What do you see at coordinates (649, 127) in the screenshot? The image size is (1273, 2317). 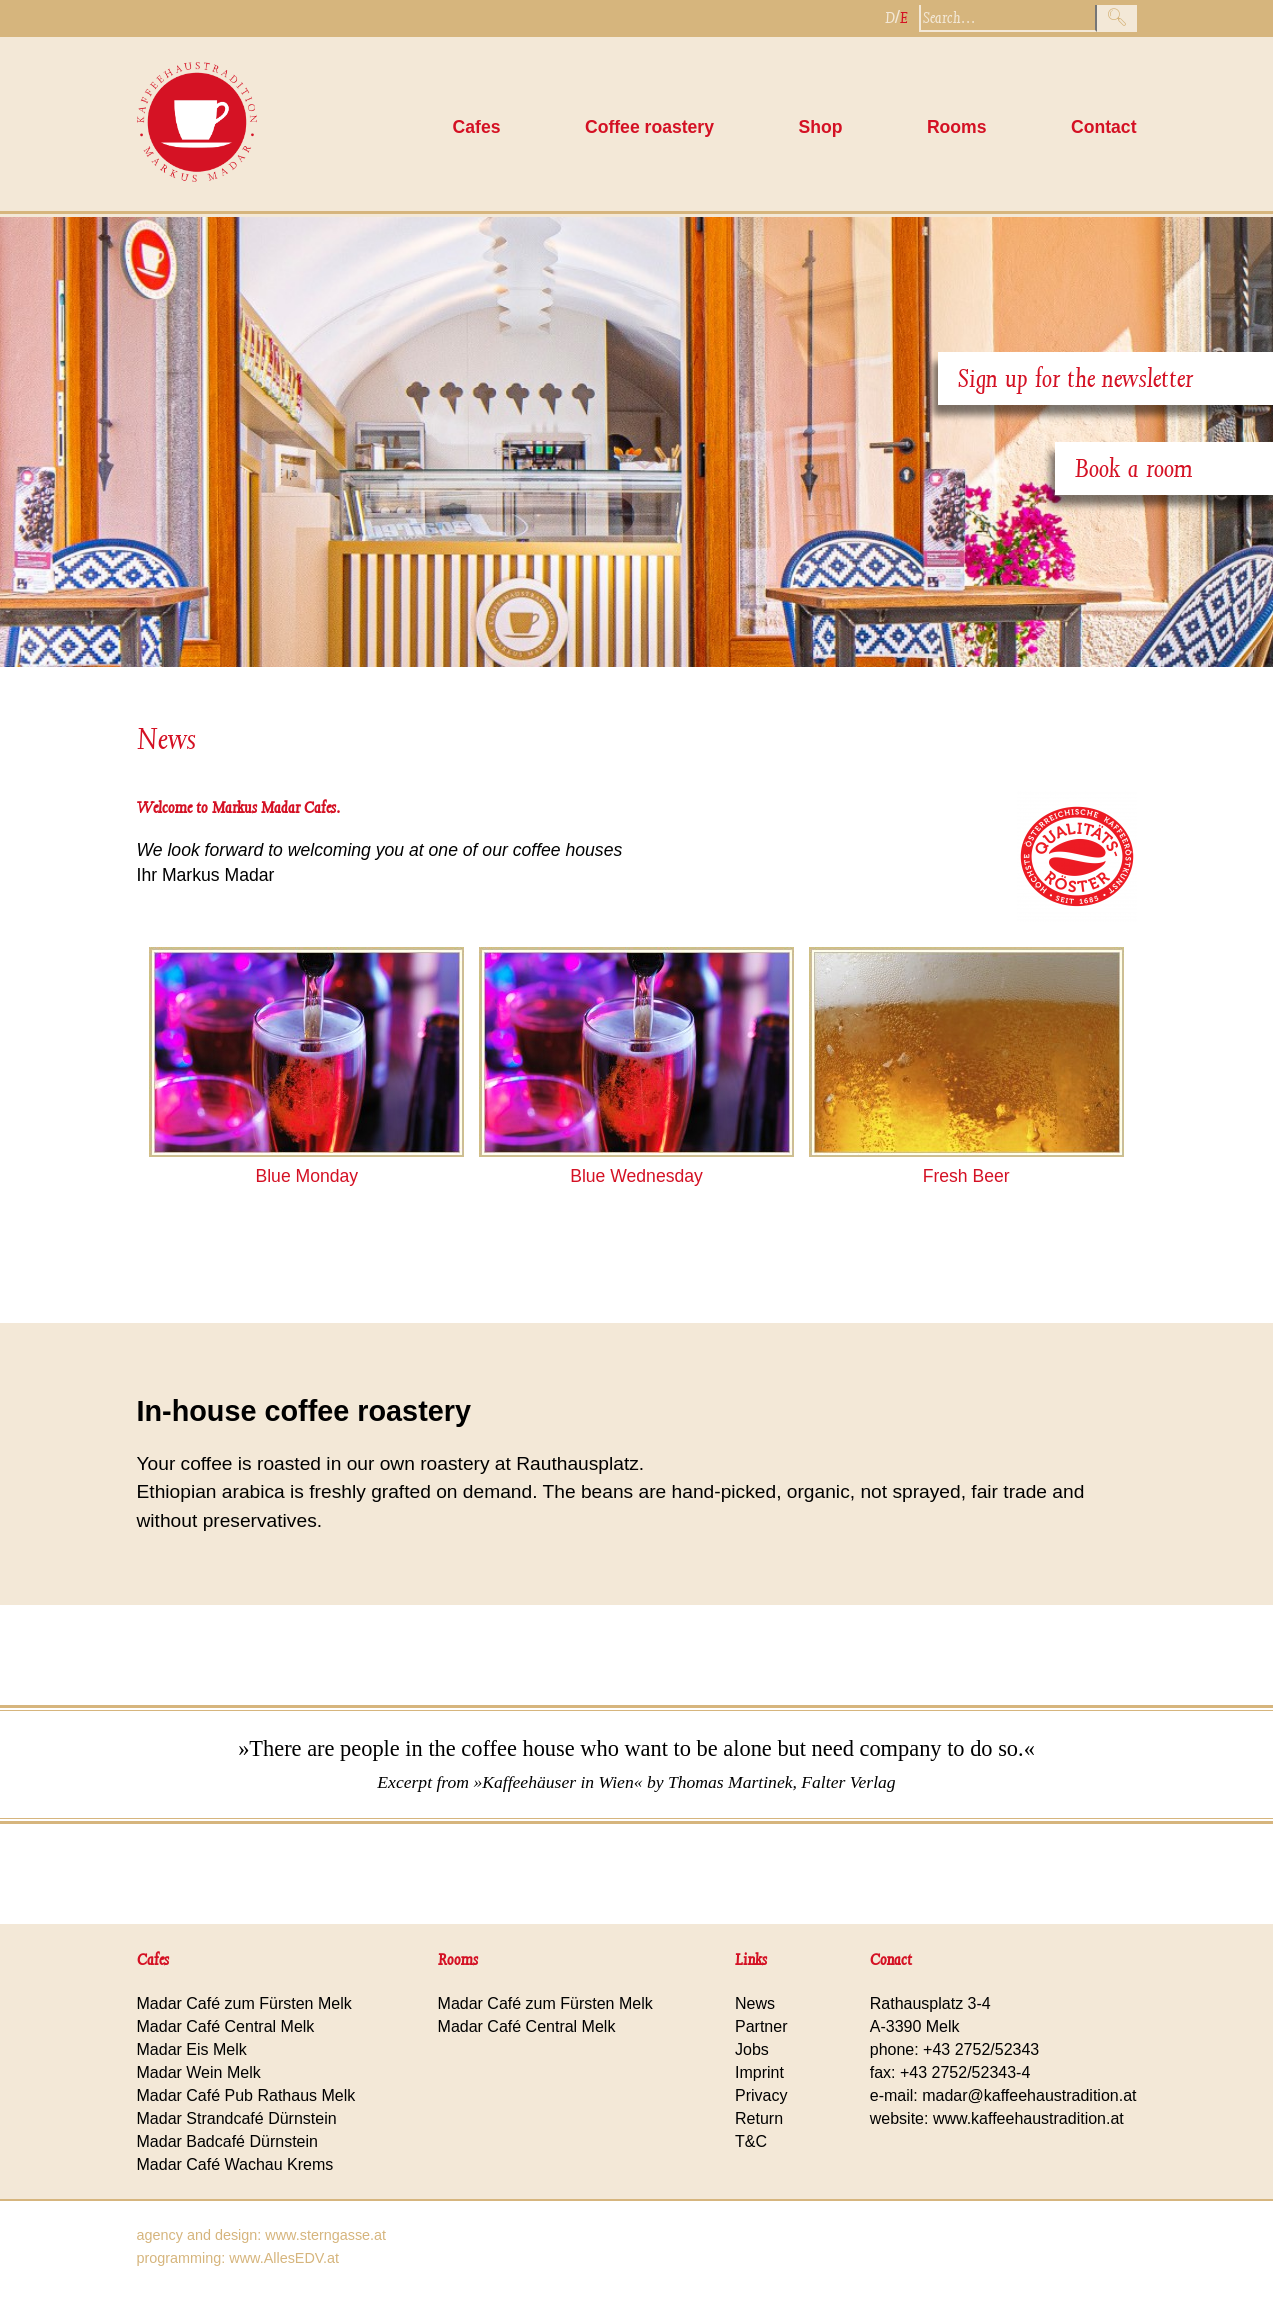 I see `Coffee roastery` at bounding box center [649, 127].